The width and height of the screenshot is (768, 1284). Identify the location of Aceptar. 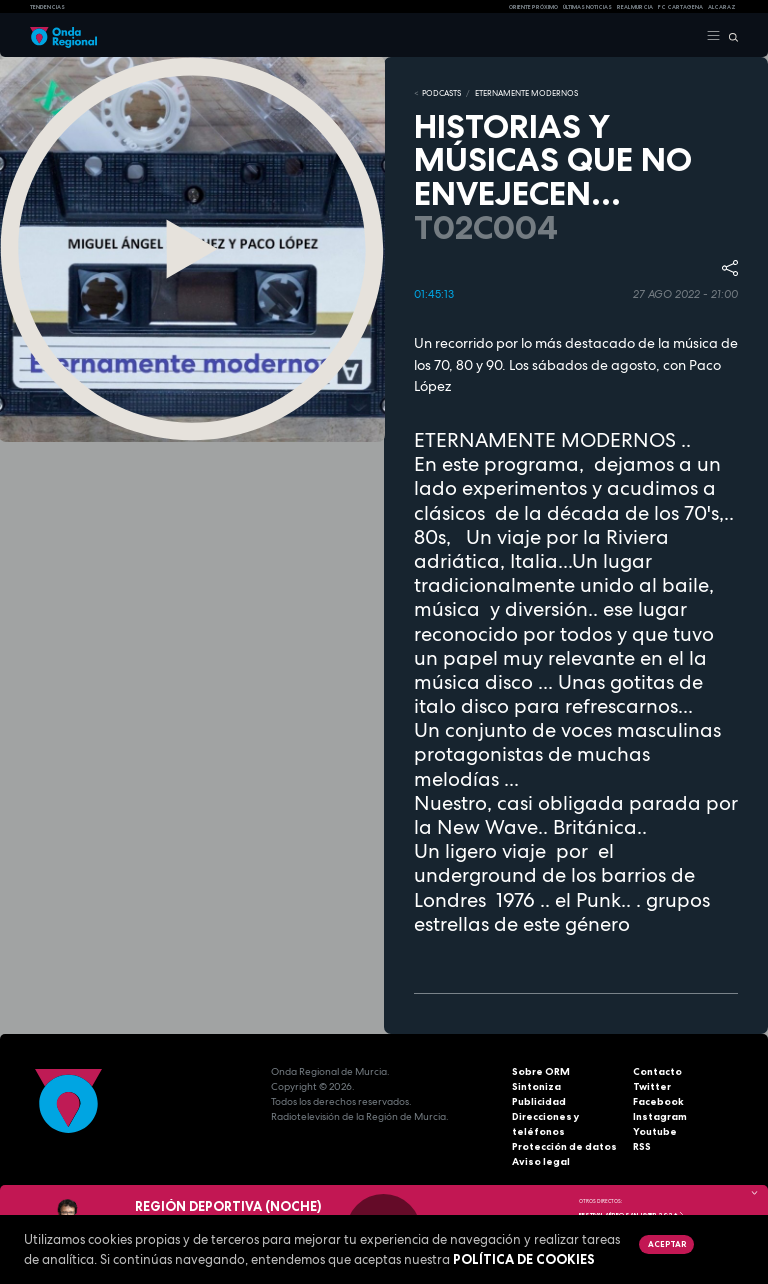
(667, 1244).